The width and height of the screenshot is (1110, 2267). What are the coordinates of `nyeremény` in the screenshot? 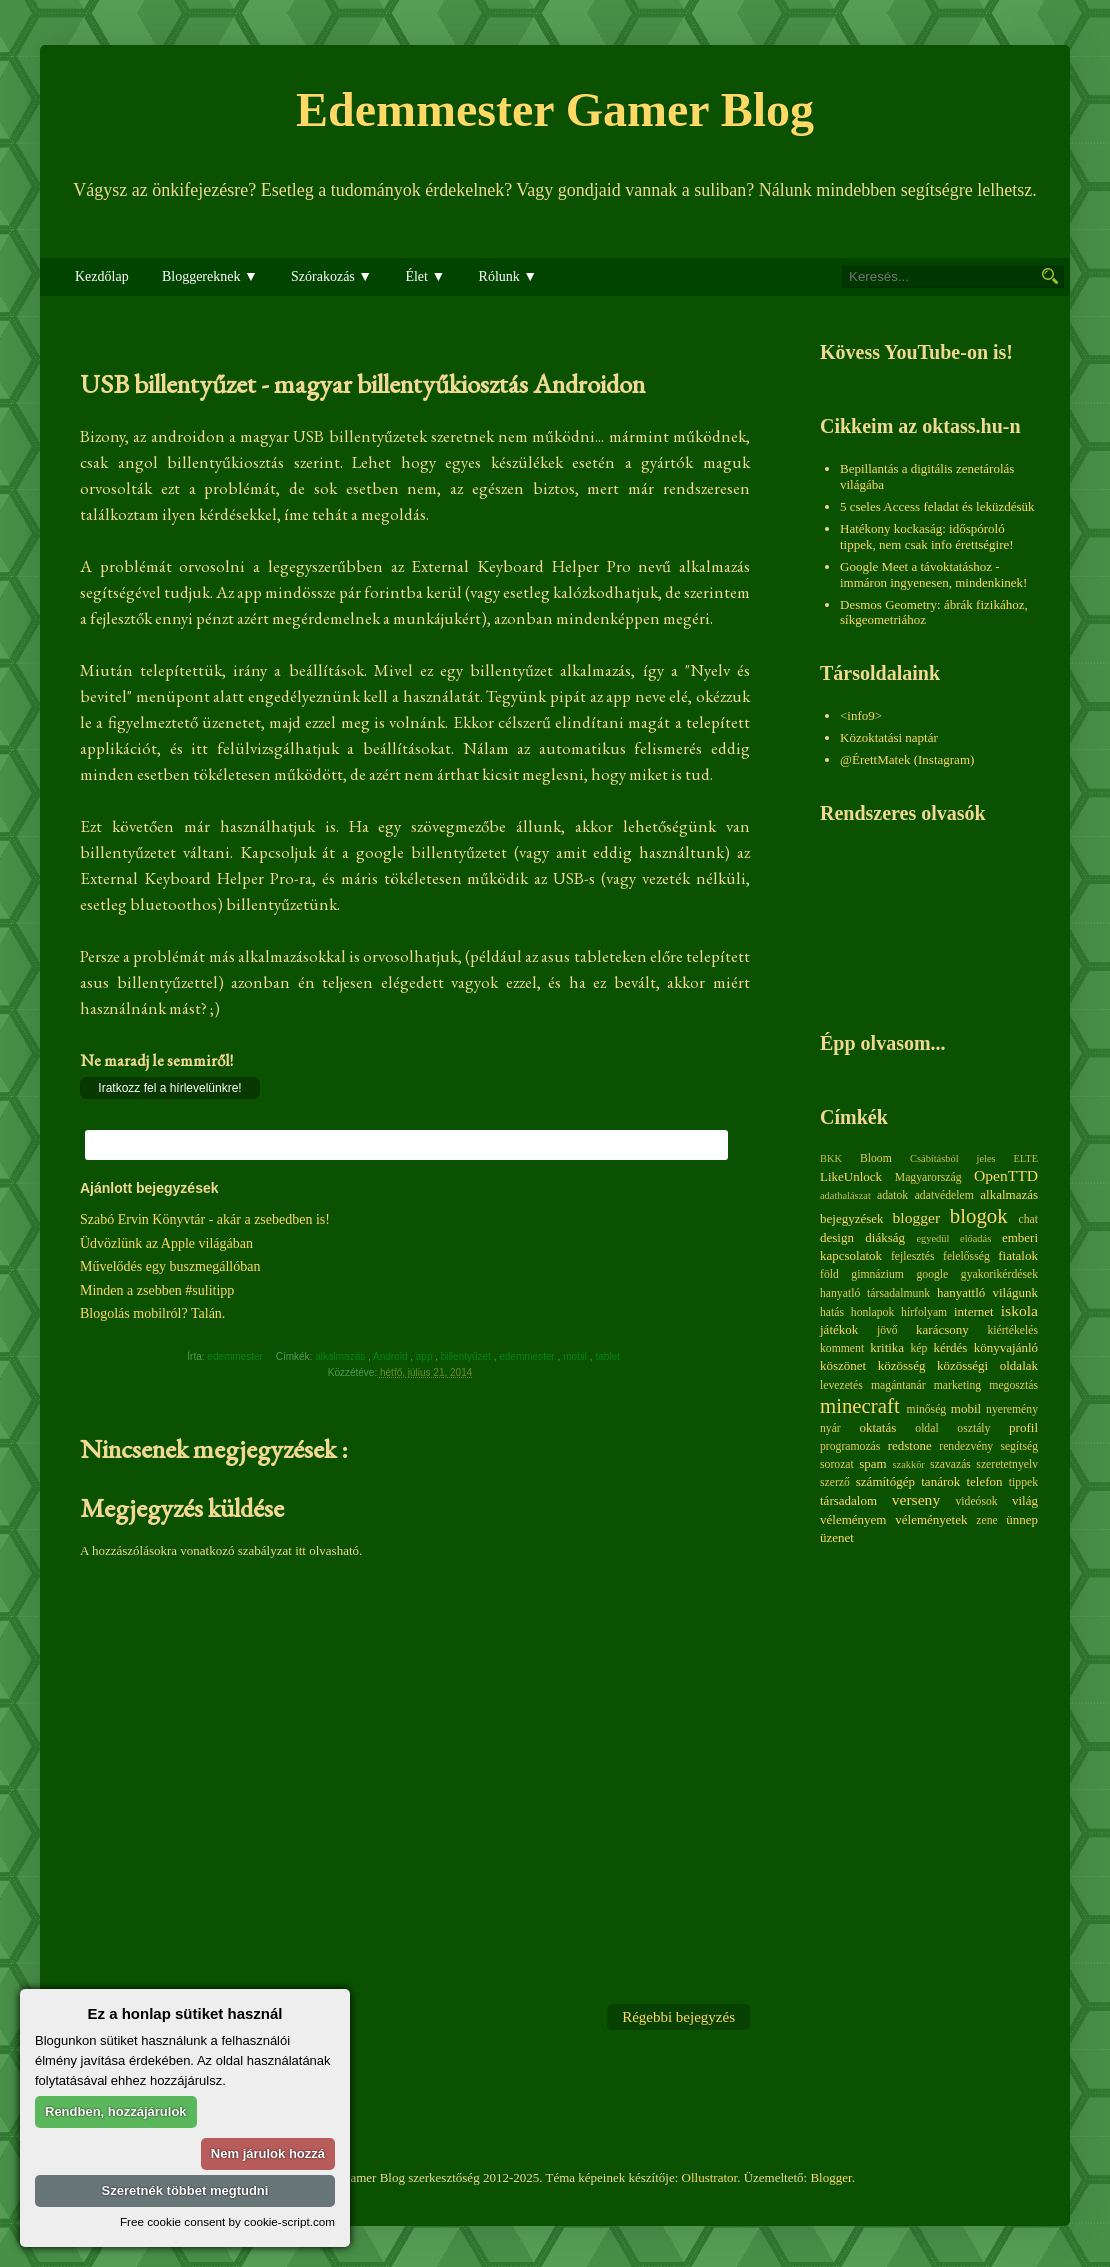 It's located at (1012, 1409).